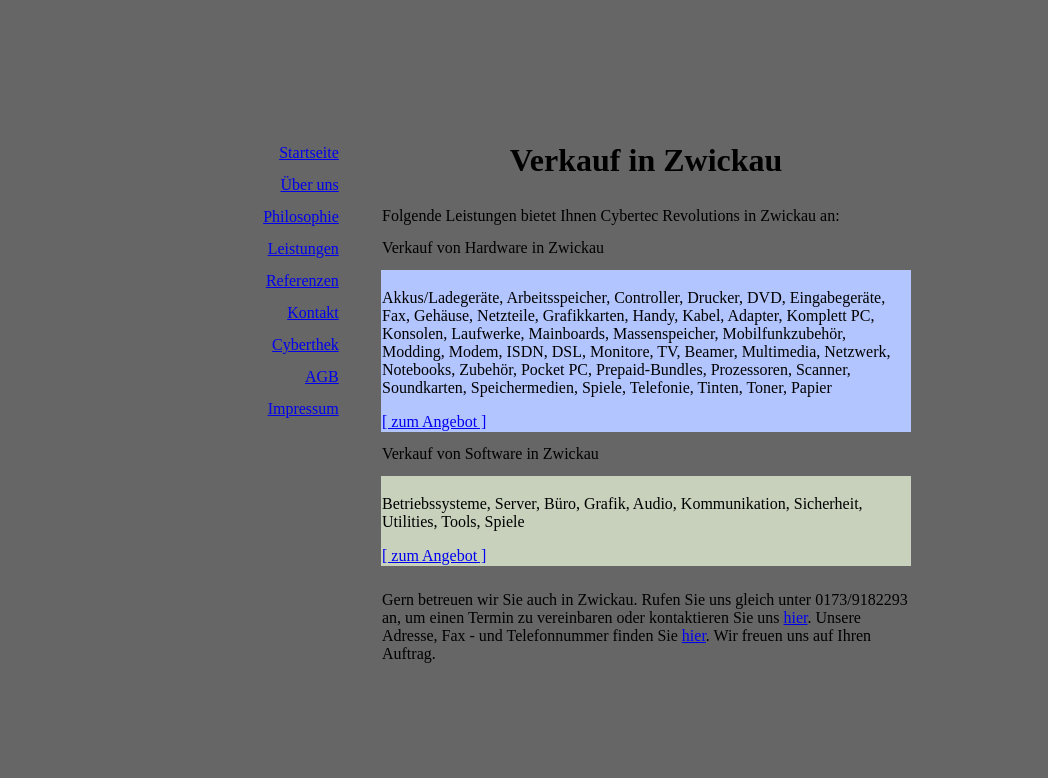 The height and width of the screenshot is (778, 1048). What do you see at coordinates (310, 184) in the screenshot?
I see `Über uns` at bounding box center [310, 184].